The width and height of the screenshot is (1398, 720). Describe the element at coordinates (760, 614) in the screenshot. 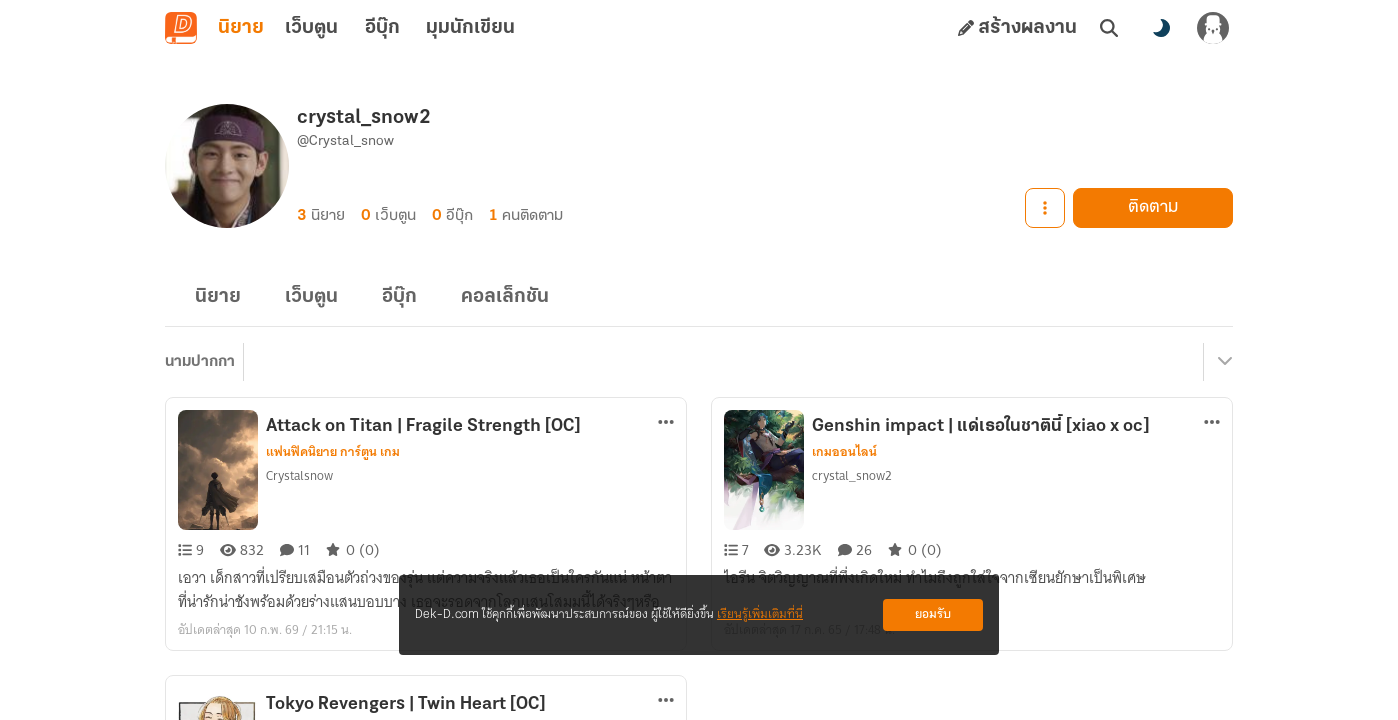

I see `เรียนรู้เพิ่มเติมที่นี่` at that location.